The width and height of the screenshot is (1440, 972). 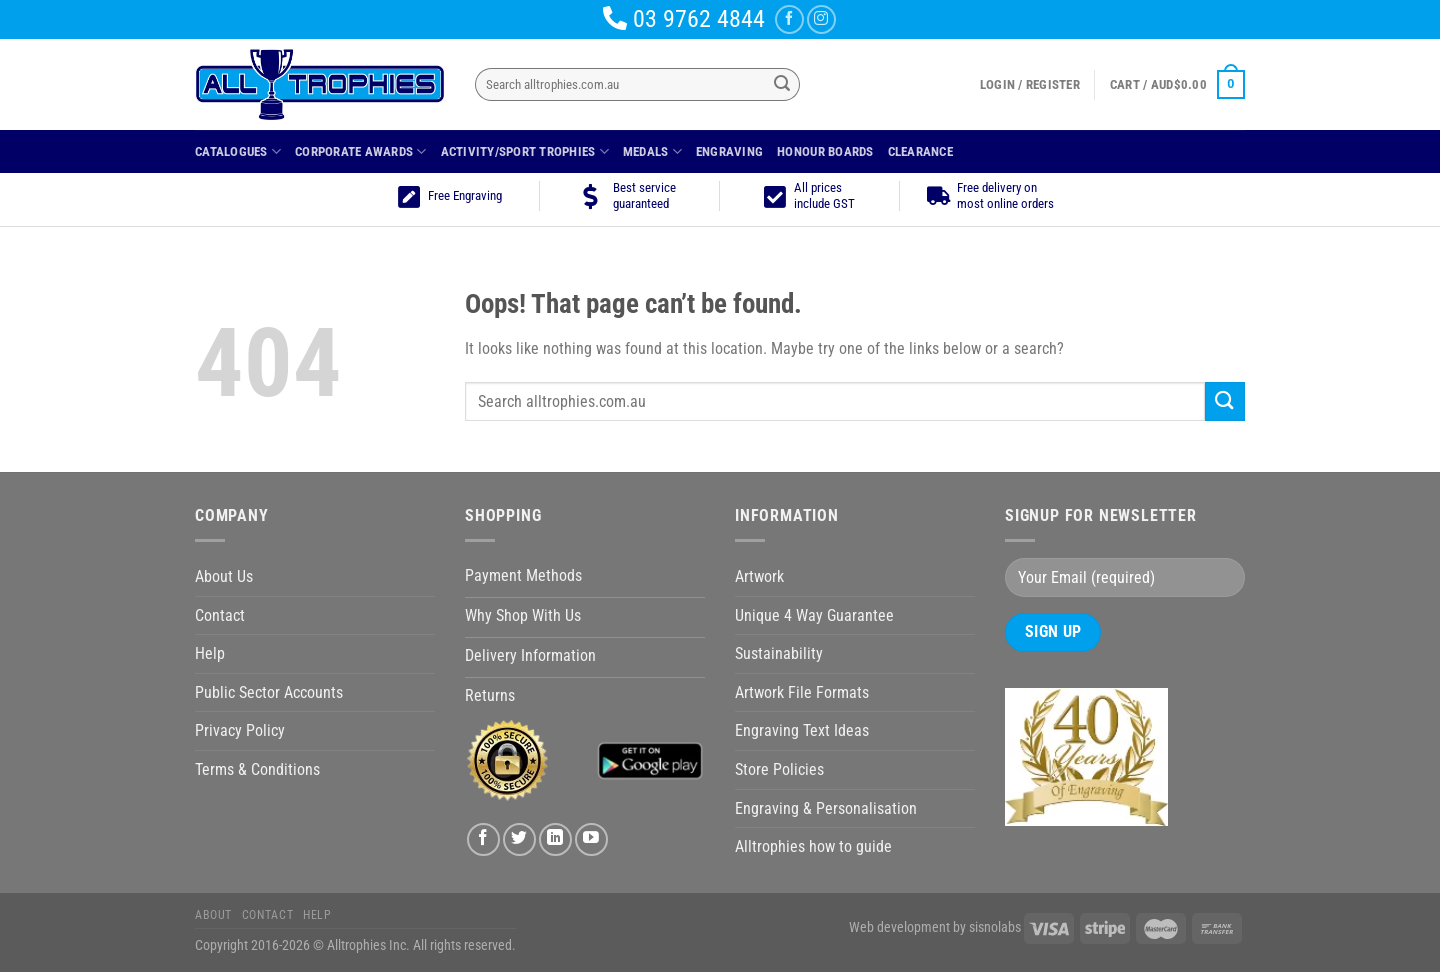 What do you see at coordinates (240, 730) in the screenshot?
I see `Privacy Policy` at bounding box center [240, 730].